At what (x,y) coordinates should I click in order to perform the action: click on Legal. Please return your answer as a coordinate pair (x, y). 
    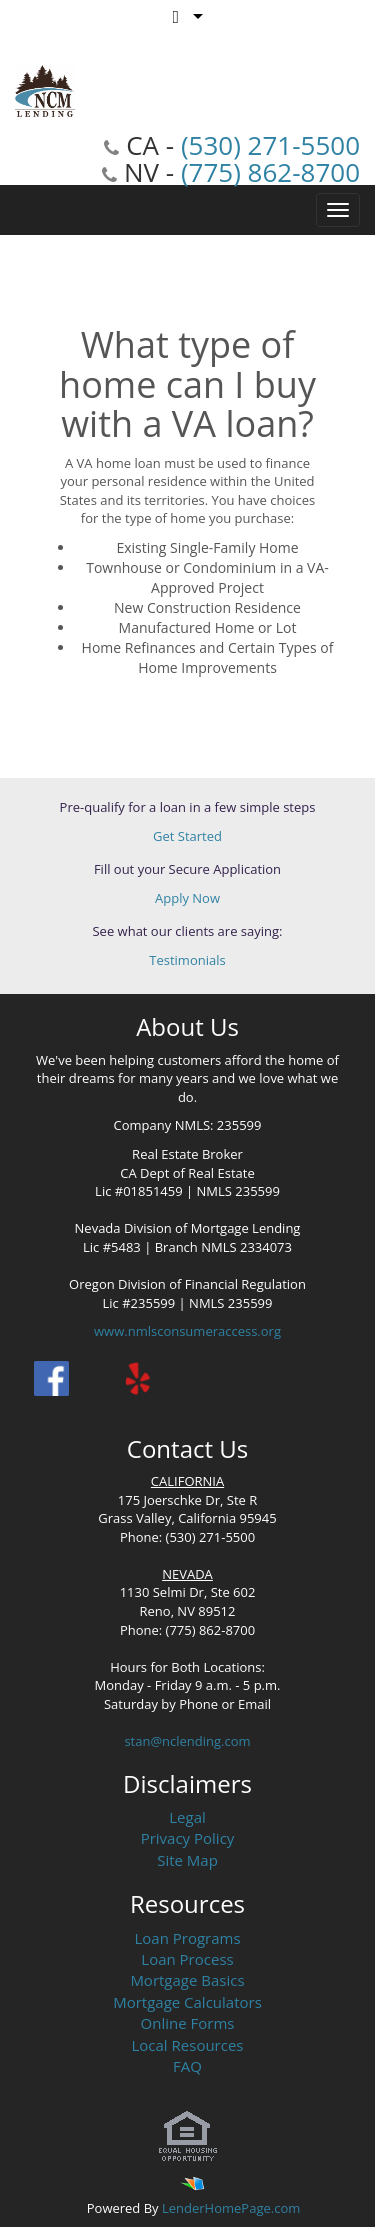
    Looking at the image, I should click on (187, 1817).